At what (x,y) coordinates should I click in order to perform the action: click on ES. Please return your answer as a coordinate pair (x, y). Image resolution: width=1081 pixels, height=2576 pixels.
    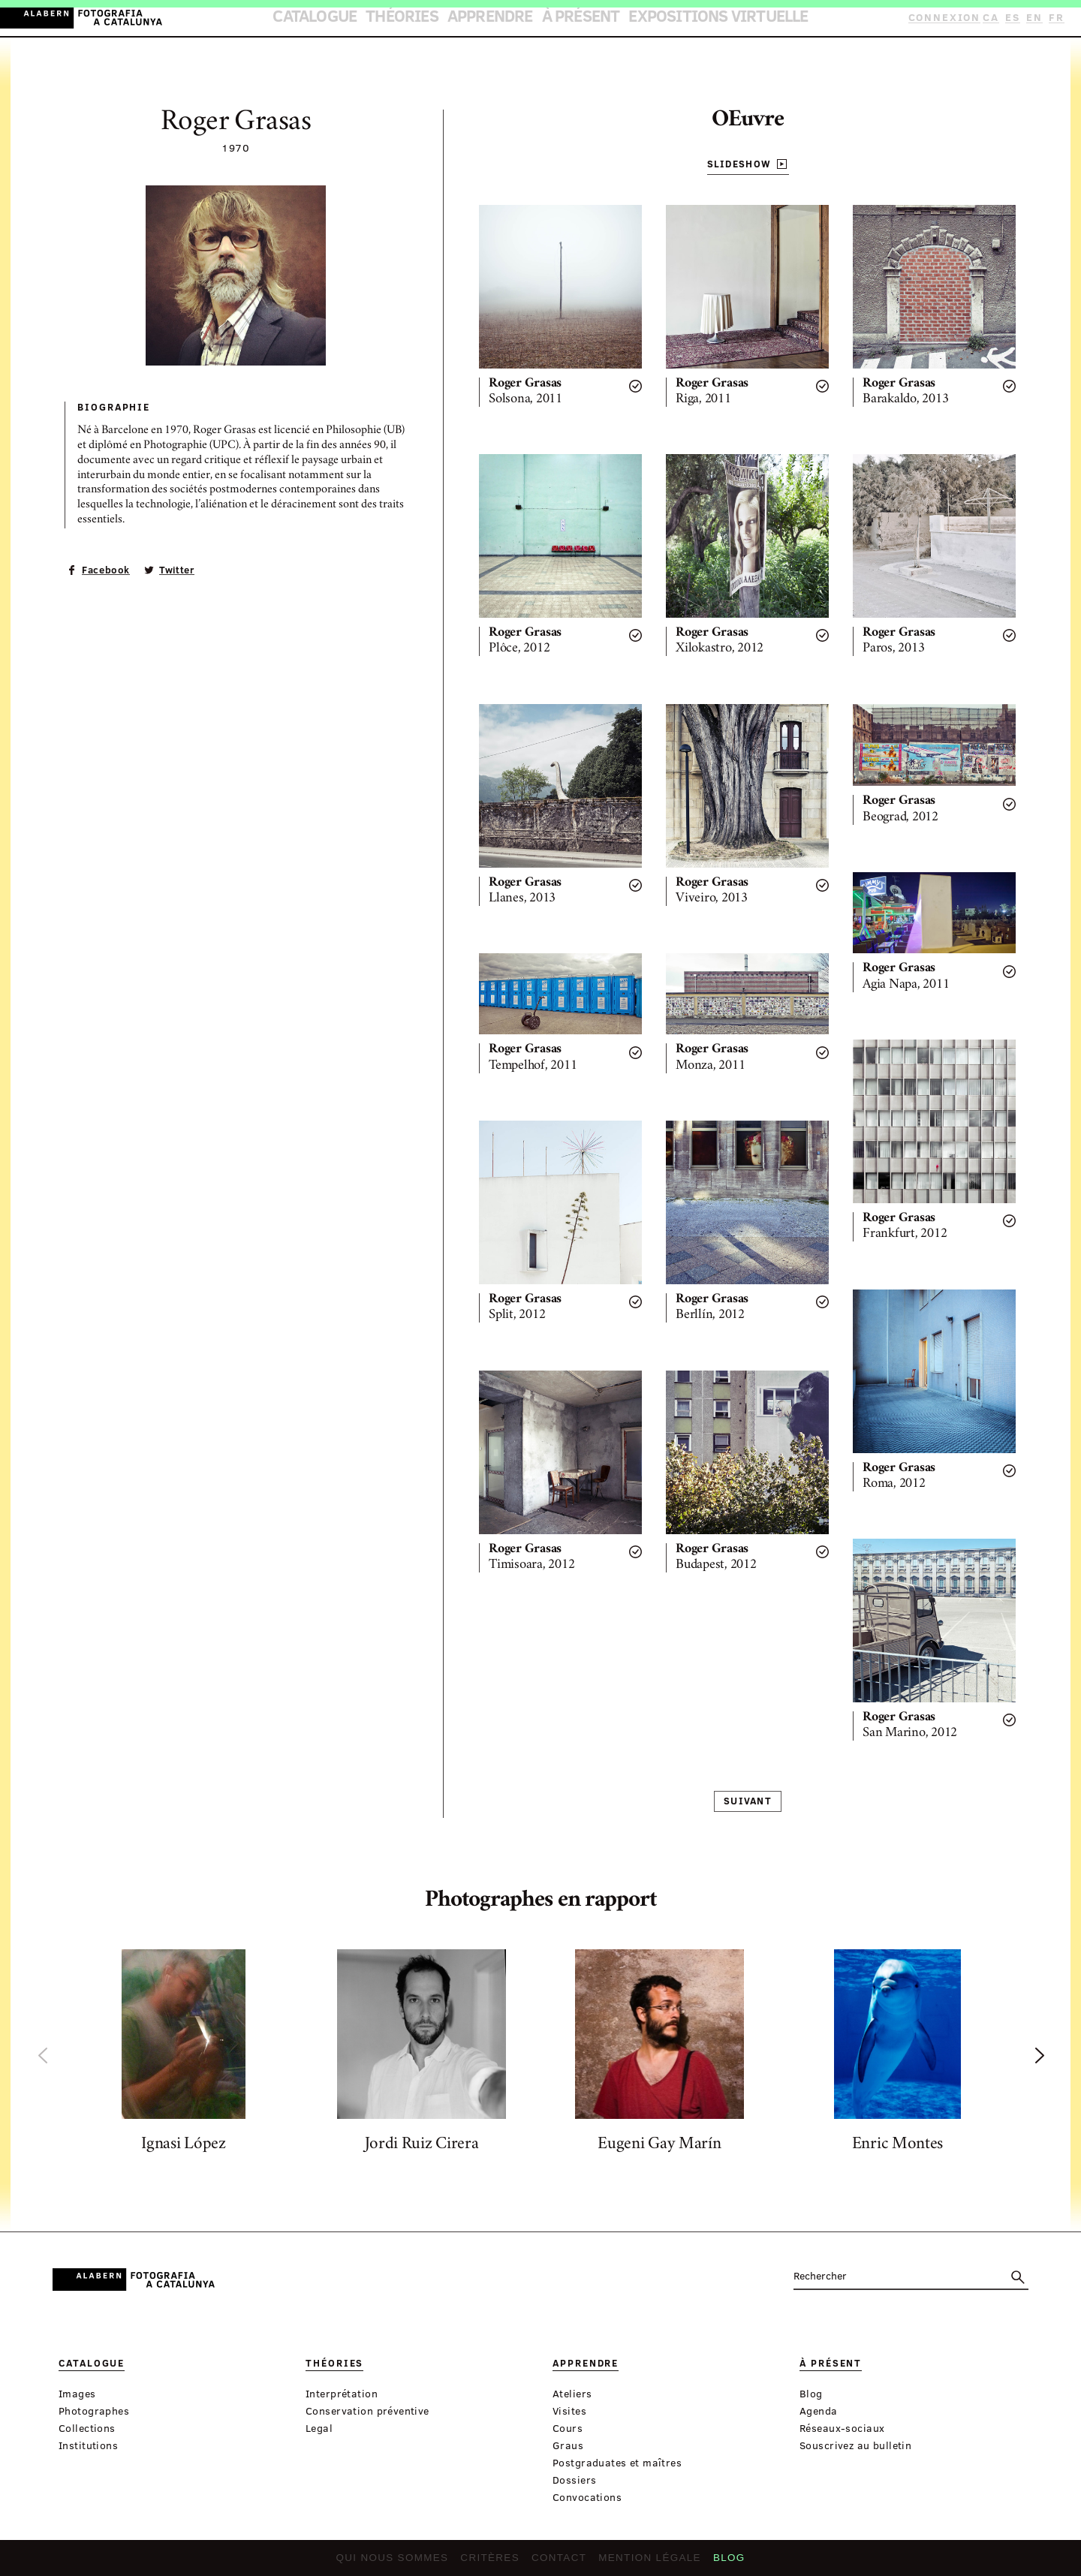
    Looking at the image, I should click on (1016, 17).